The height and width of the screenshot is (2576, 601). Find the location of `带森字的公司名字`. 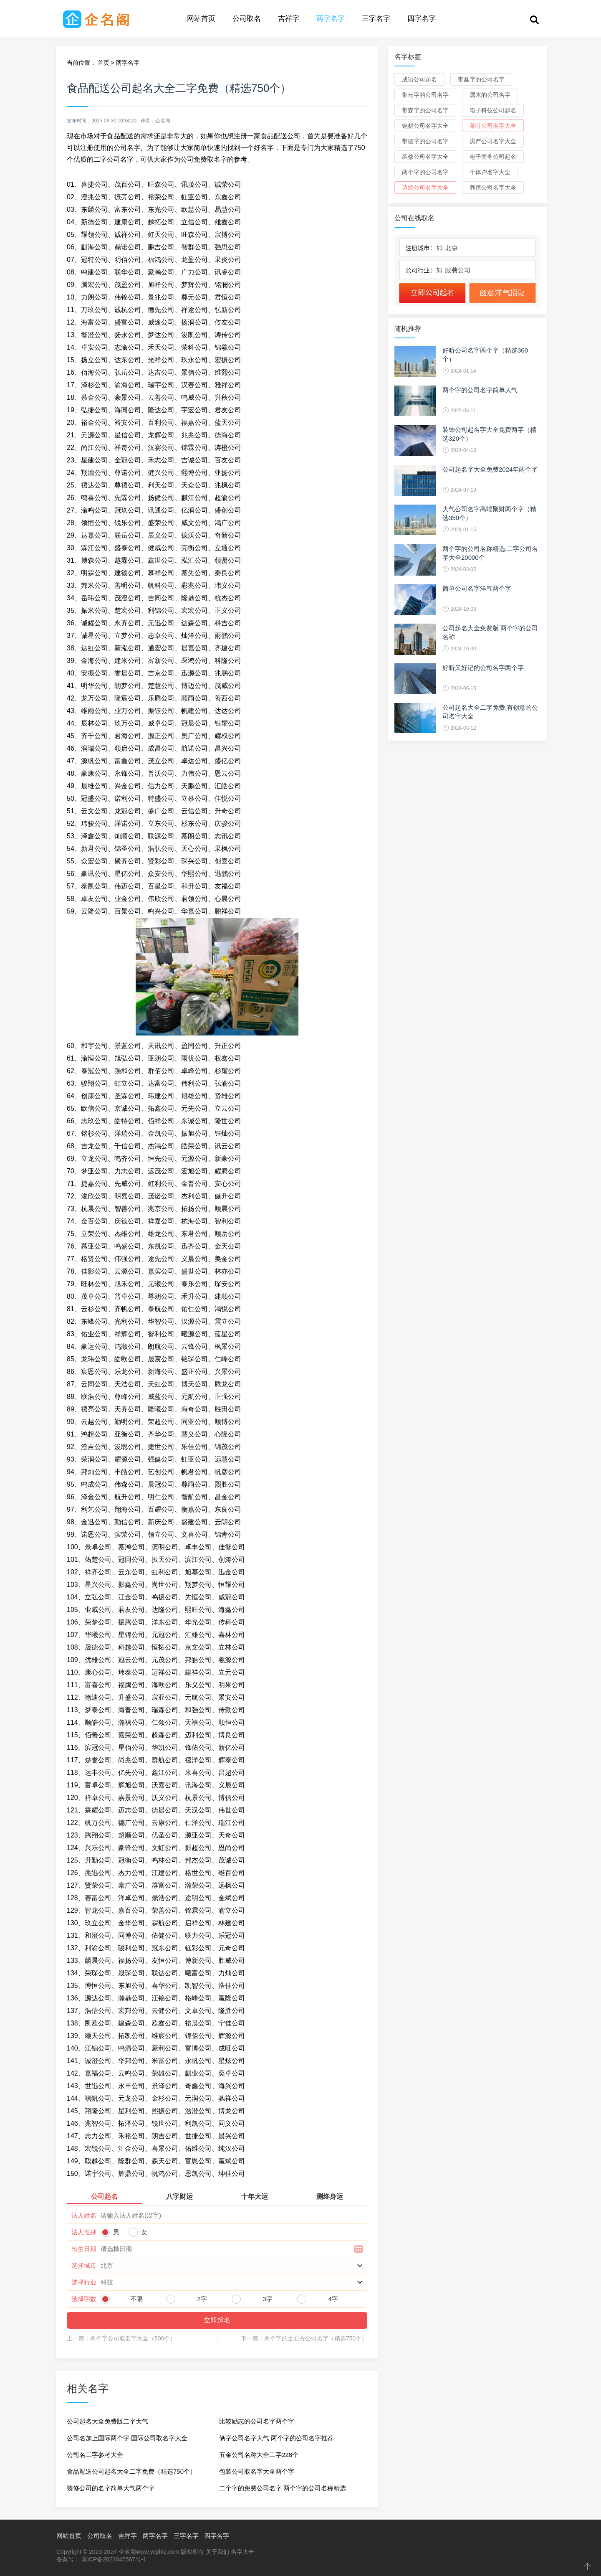

带森字的公司名字 is located at coordinates (425, 110).